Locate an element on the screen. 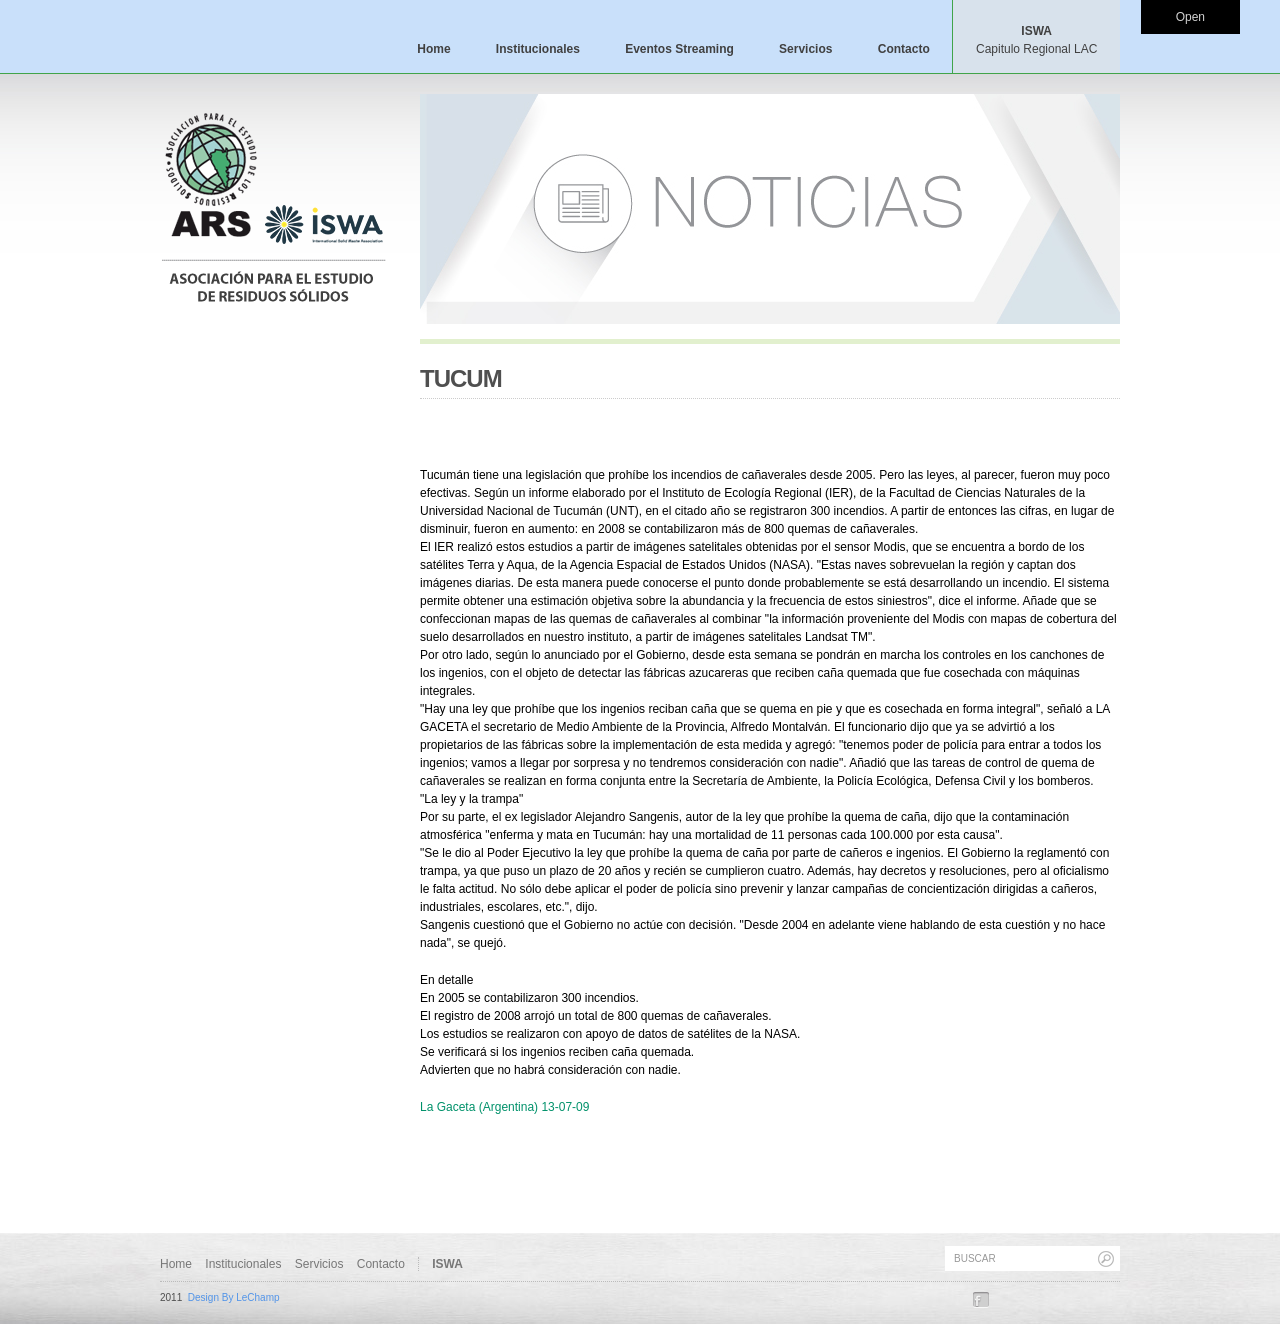 Image resolution: width=1280 pixels, height=1338 pixels. Home is located at coordinates (433, 49).